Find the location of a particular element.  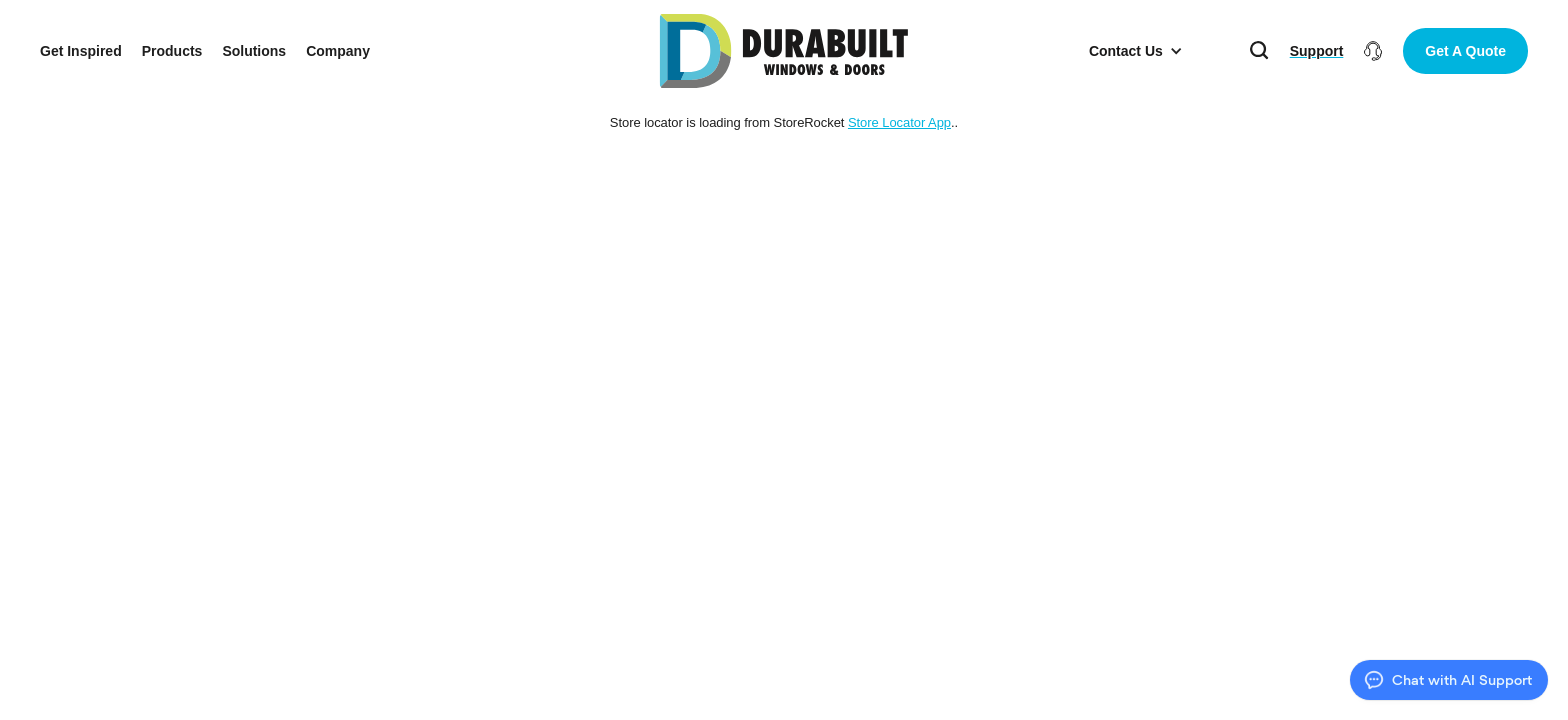

Get A Quote is located at coordinates (1465, 51).